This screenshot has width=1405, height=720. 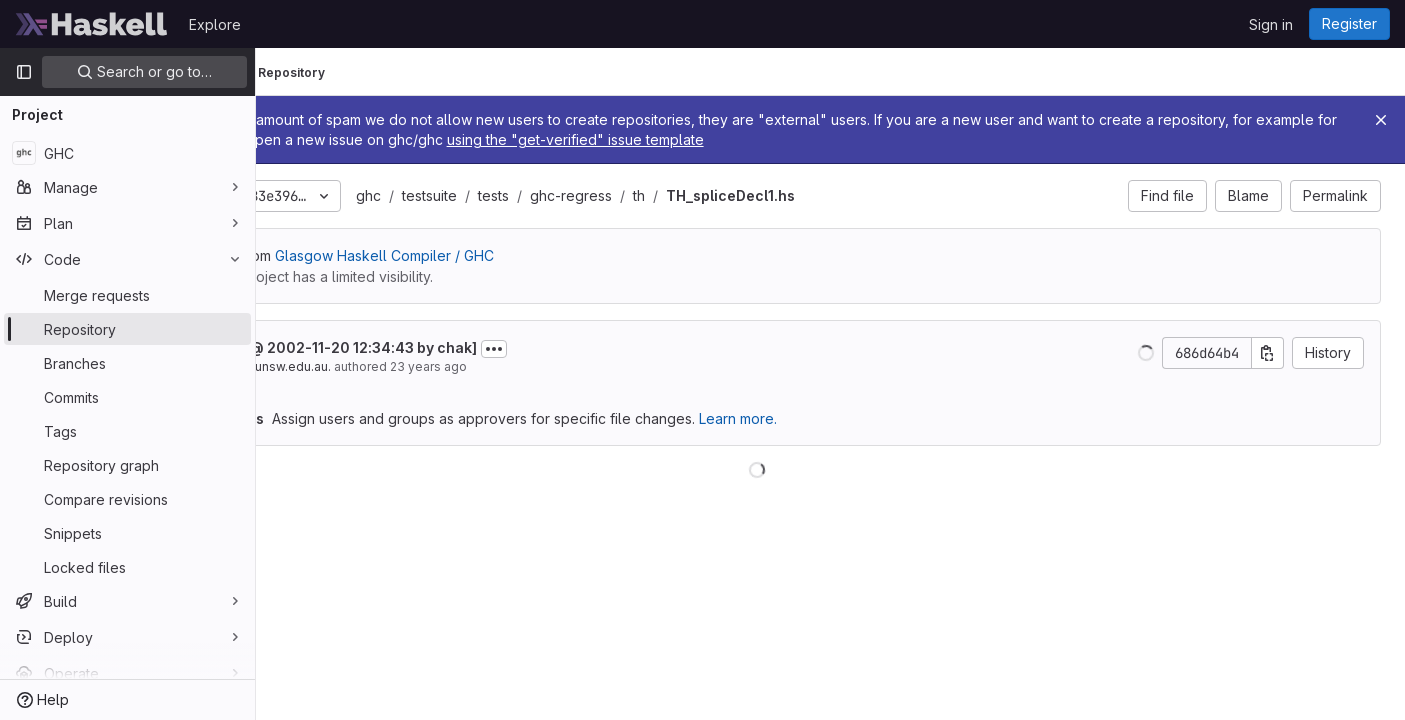 I want to click on ghc-regress, so click(x=718, y=195).